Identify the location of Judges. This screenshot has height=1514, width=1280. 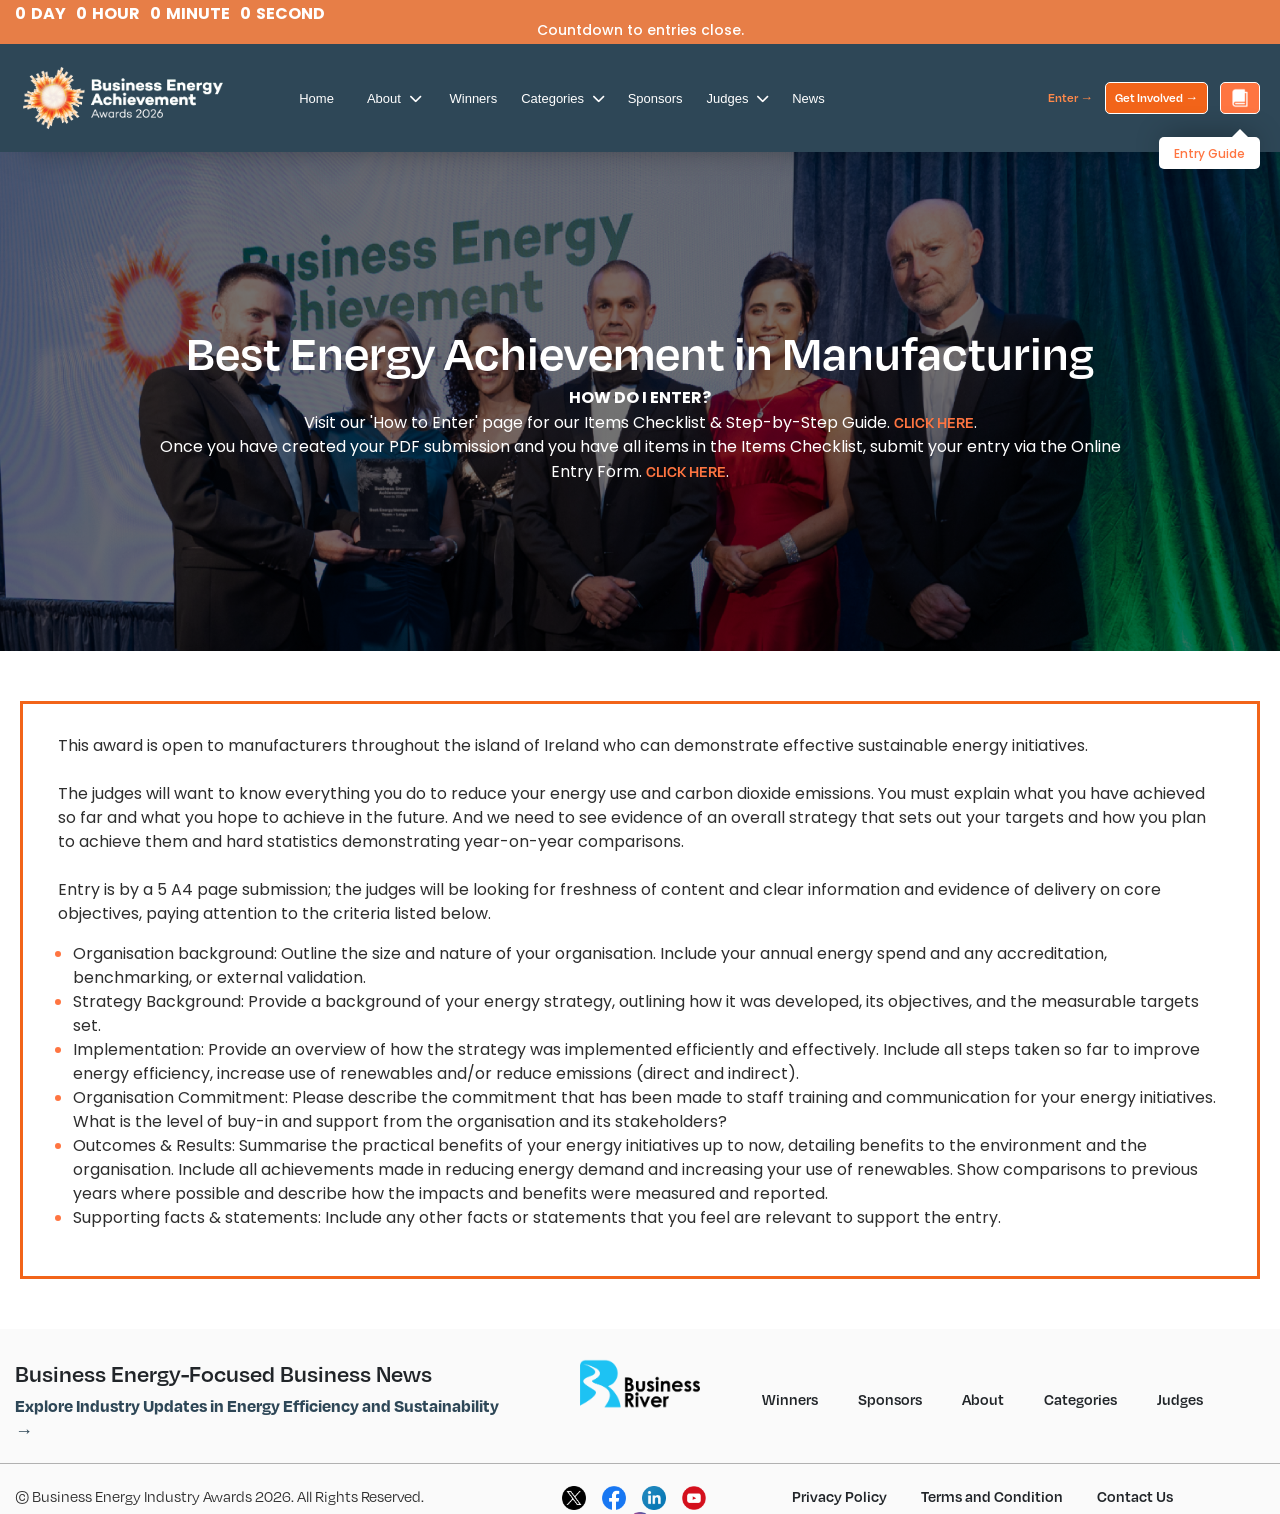
(738, 98).